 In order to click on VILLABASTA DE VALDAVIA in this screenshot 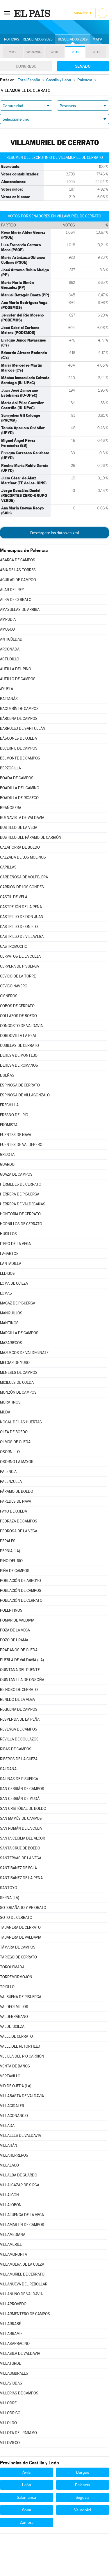, I will do `click(22, 2096)`.